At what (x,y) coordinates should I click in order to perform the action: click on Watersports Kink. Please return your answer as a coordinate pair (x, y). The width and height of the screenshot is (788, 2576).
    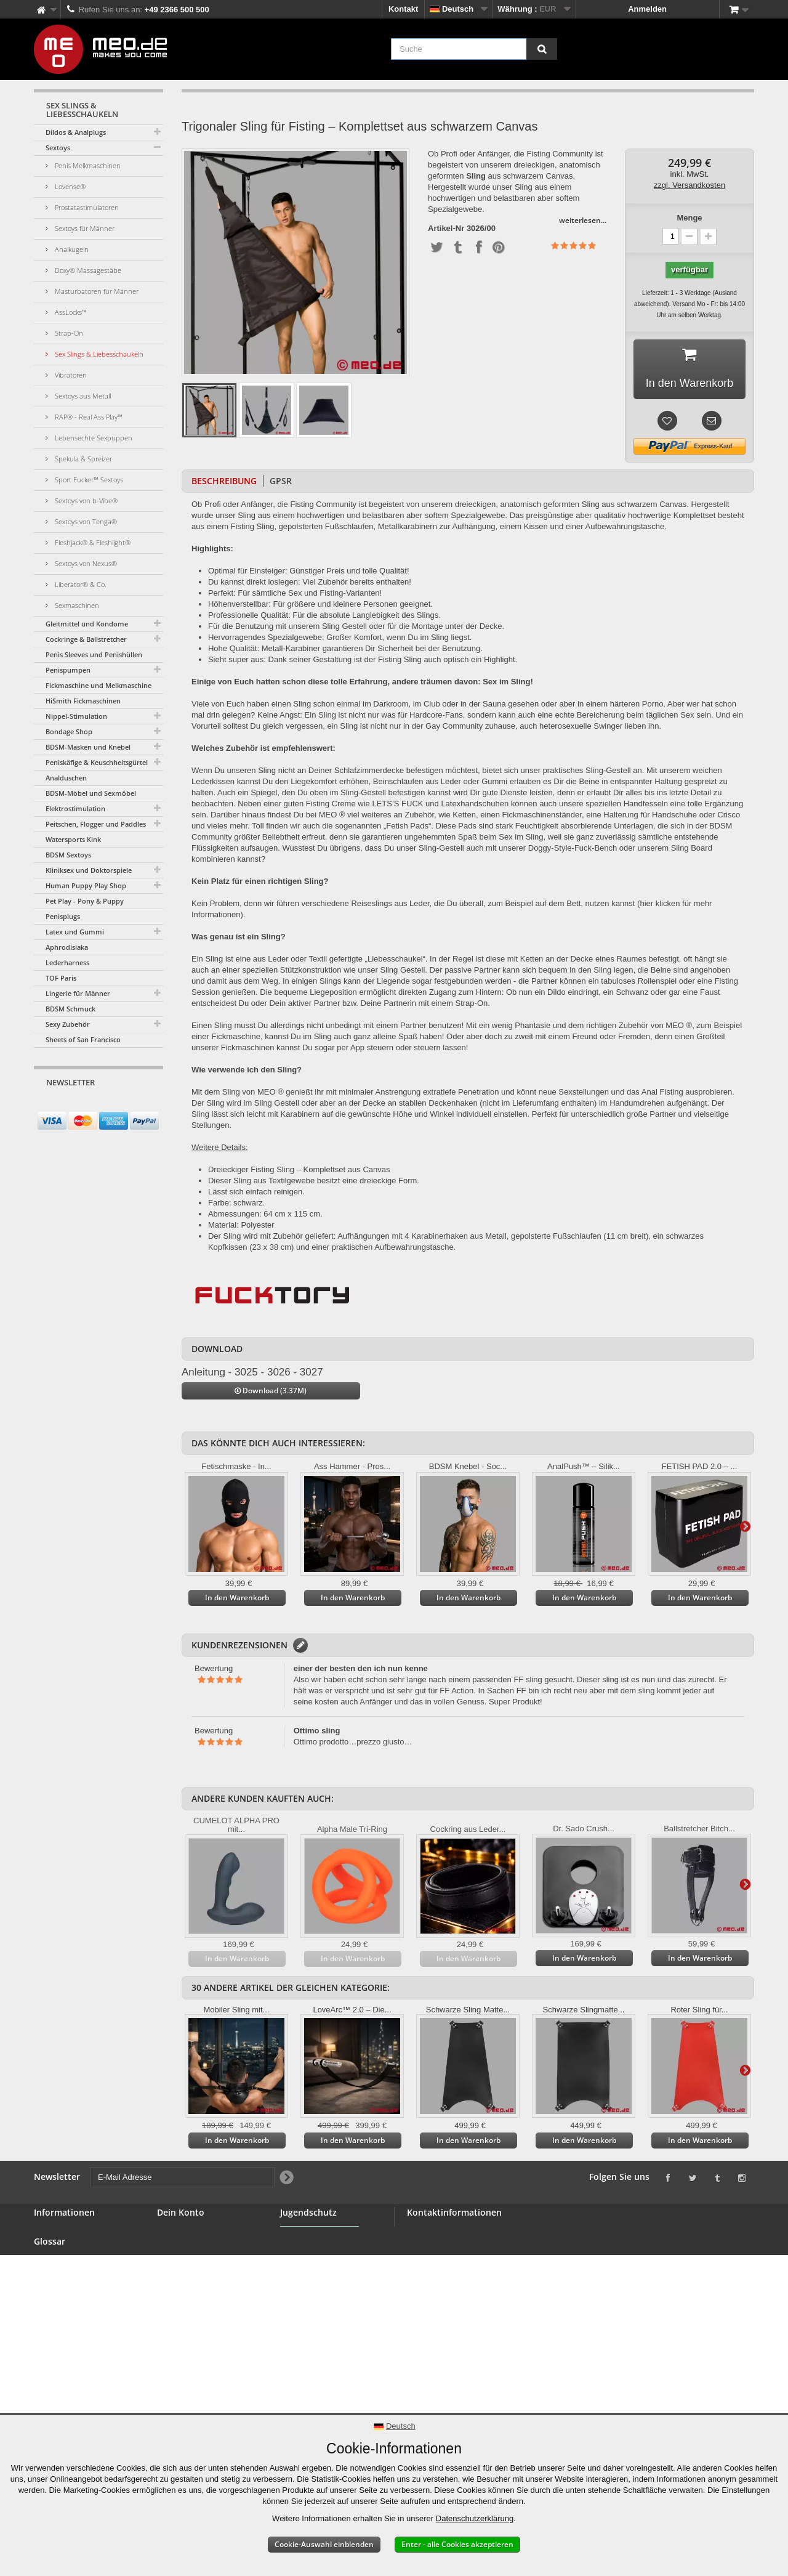
    Looking at the image, I should click on (73, 839).